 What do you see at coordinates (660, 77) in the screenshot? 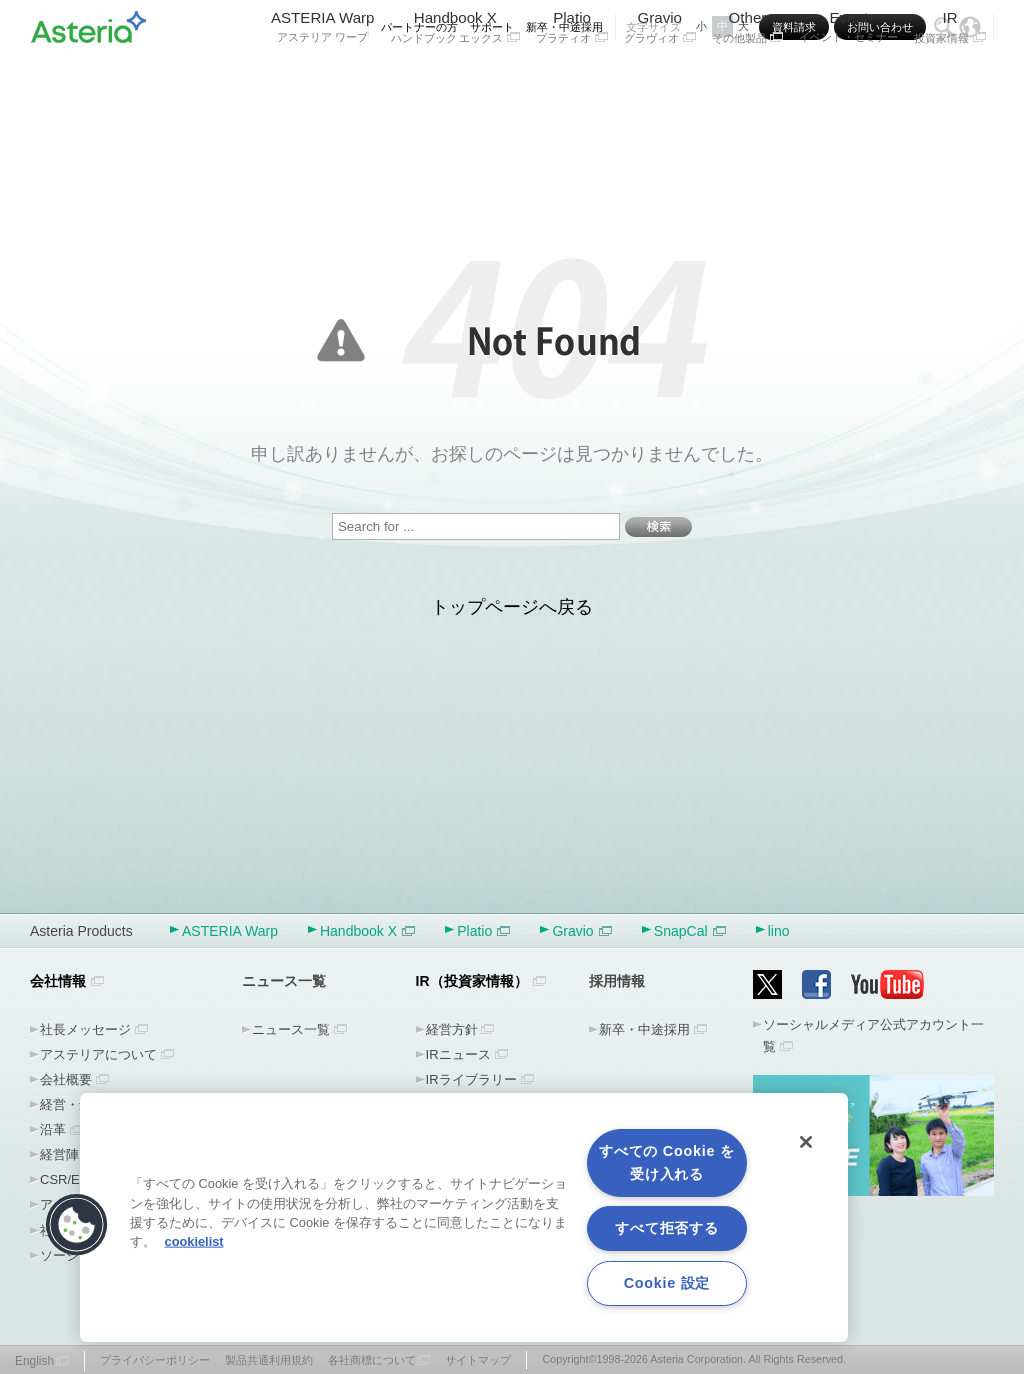
I see `Gravio` at bounding box center [660, 77].